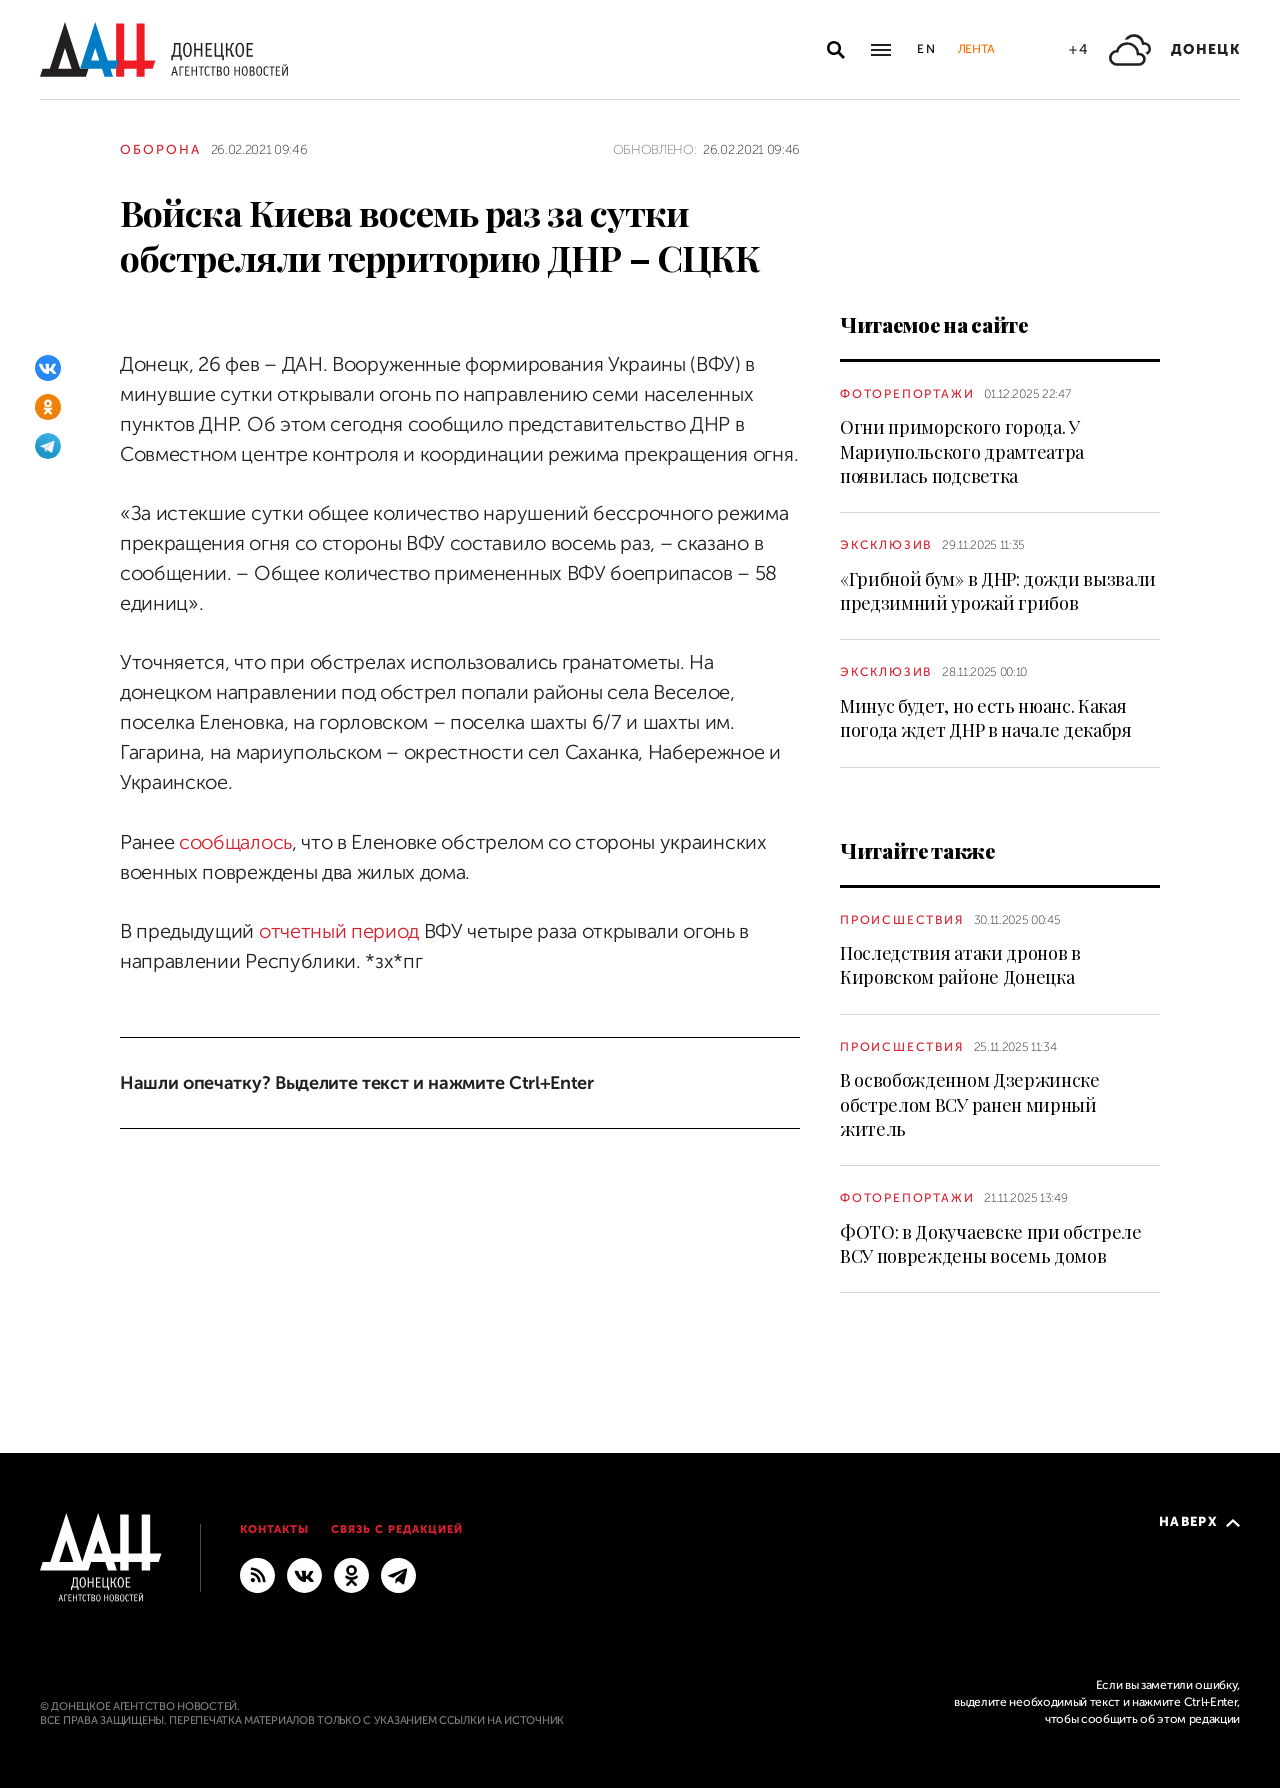  What do you see at coordinates (836, 50) in the screenshot?
I see `[Открыть поиск]` at bounding box center [836, 50].